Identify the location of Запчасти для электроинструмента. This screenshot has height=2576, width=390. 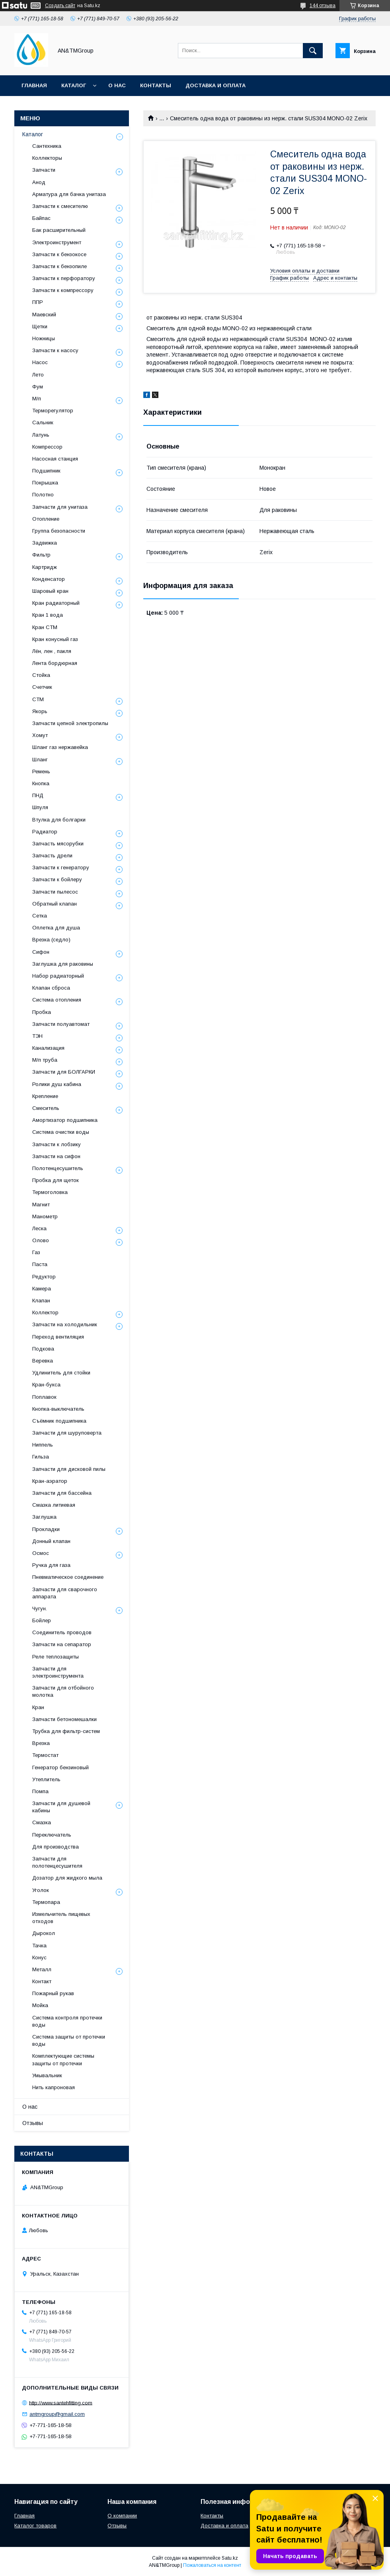
(58, 1672).